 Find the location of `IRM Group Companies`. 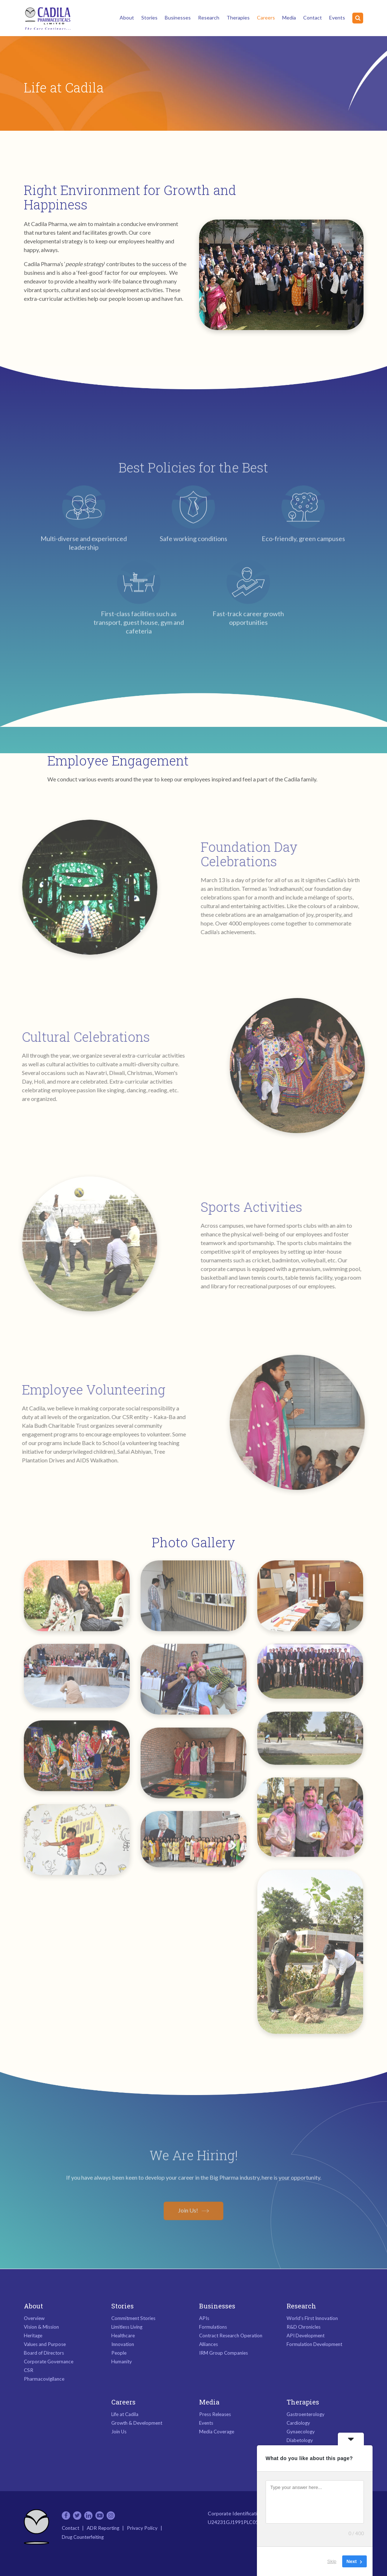

IRM Group Companies is located at coordinates (223, 2353).